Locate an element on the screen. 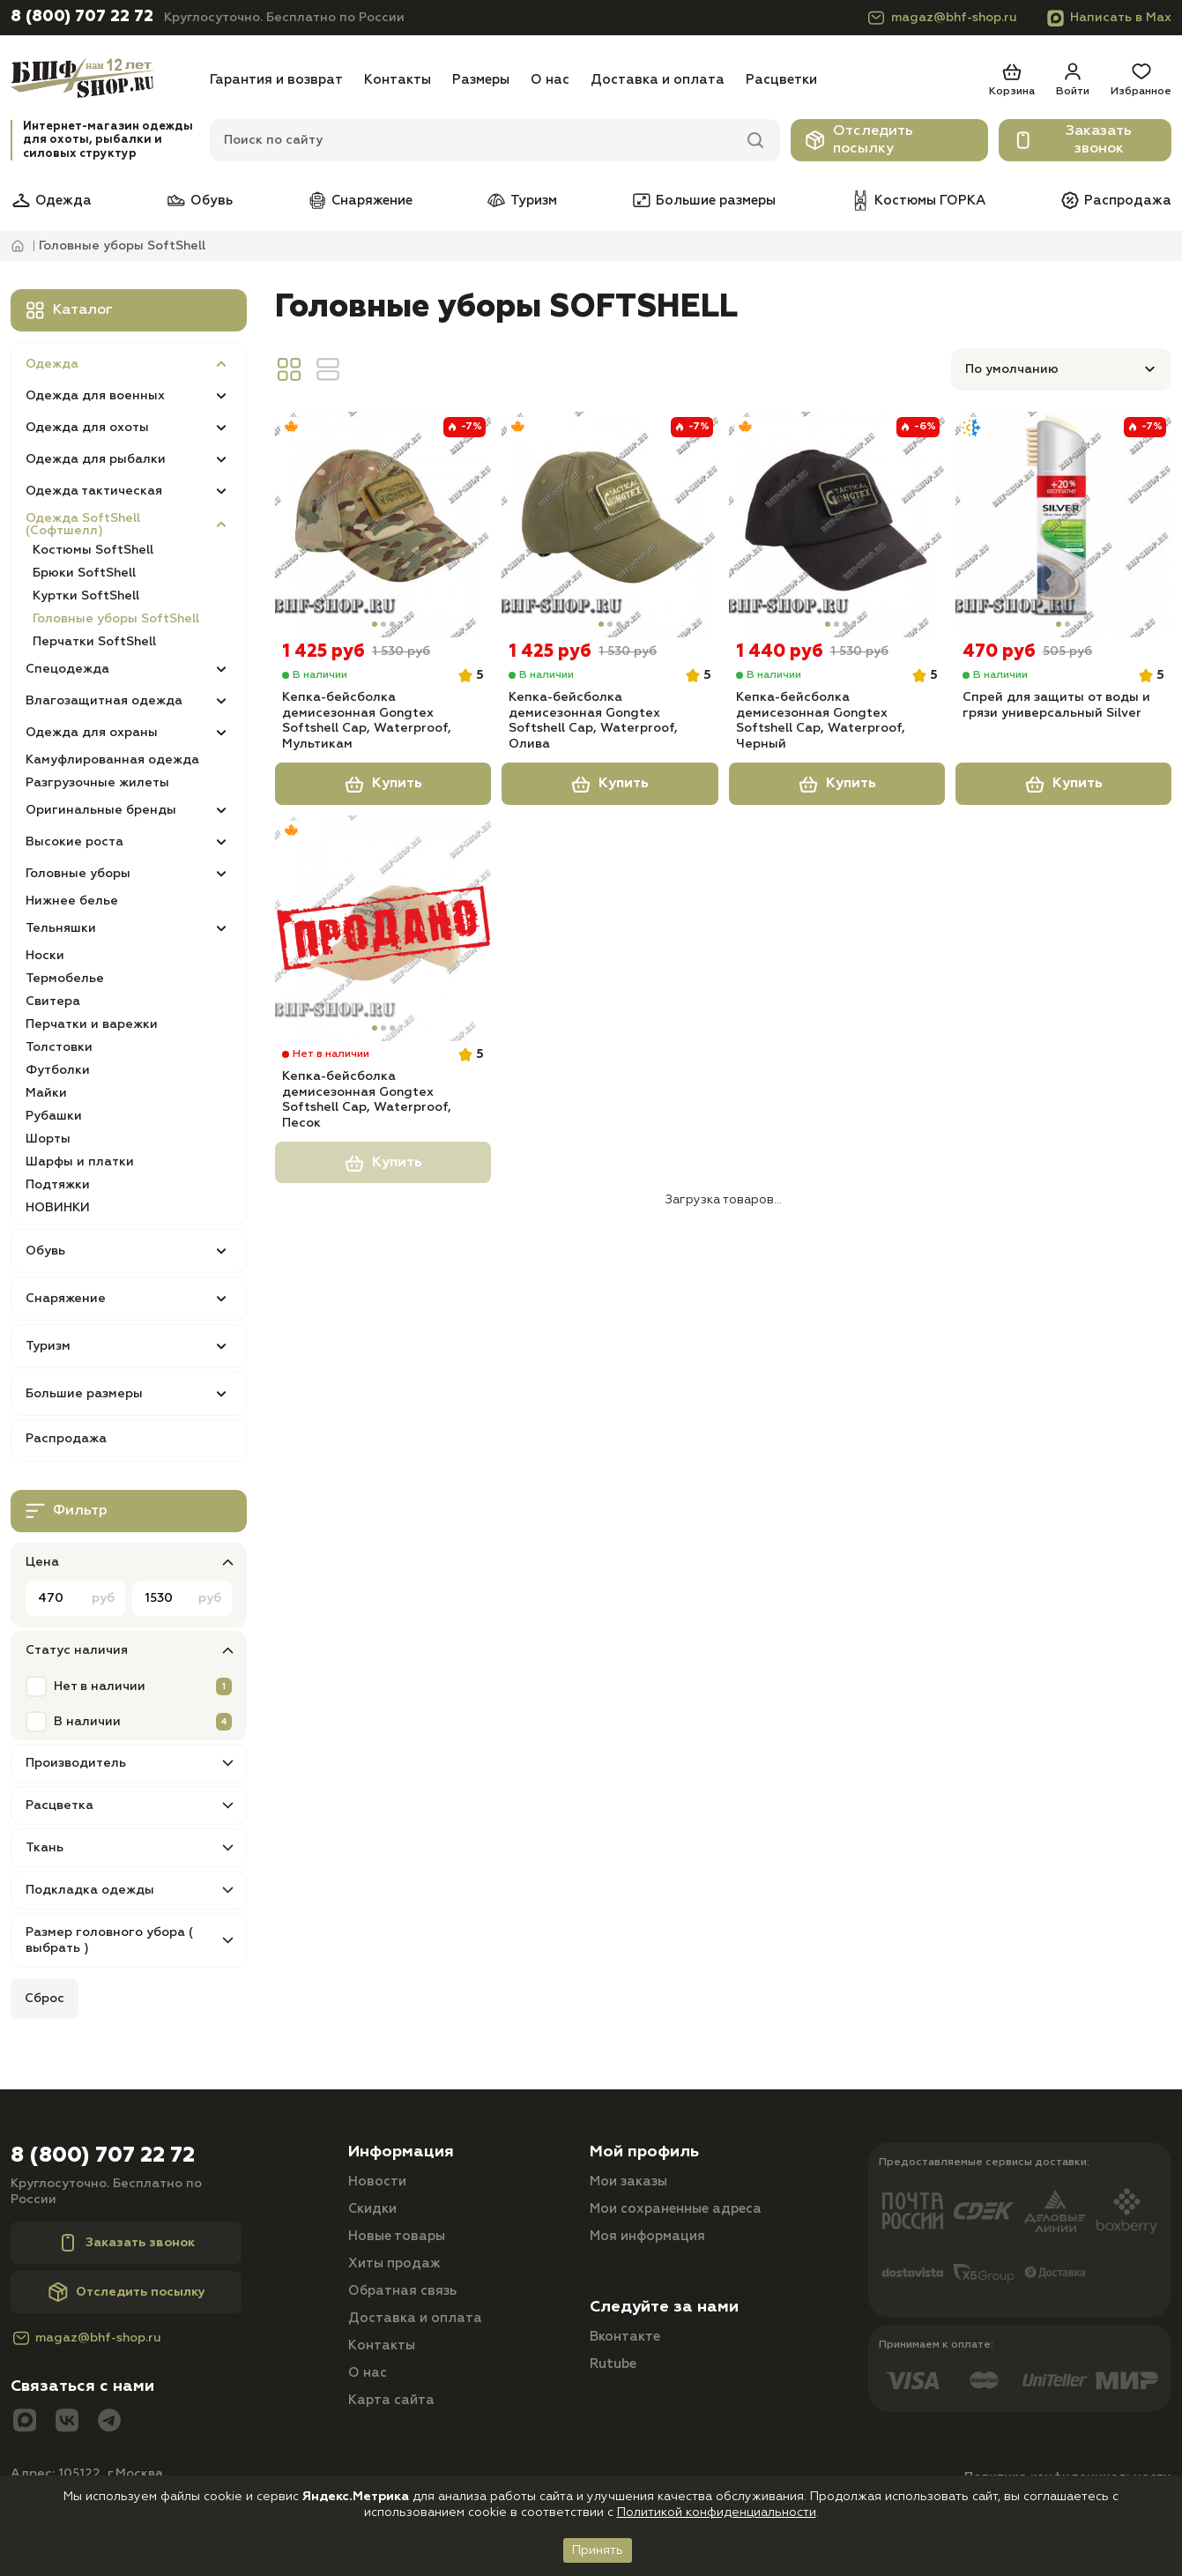 This screenshot has width=1182, height=2576. Туризм is located at coordinates (521, 200).